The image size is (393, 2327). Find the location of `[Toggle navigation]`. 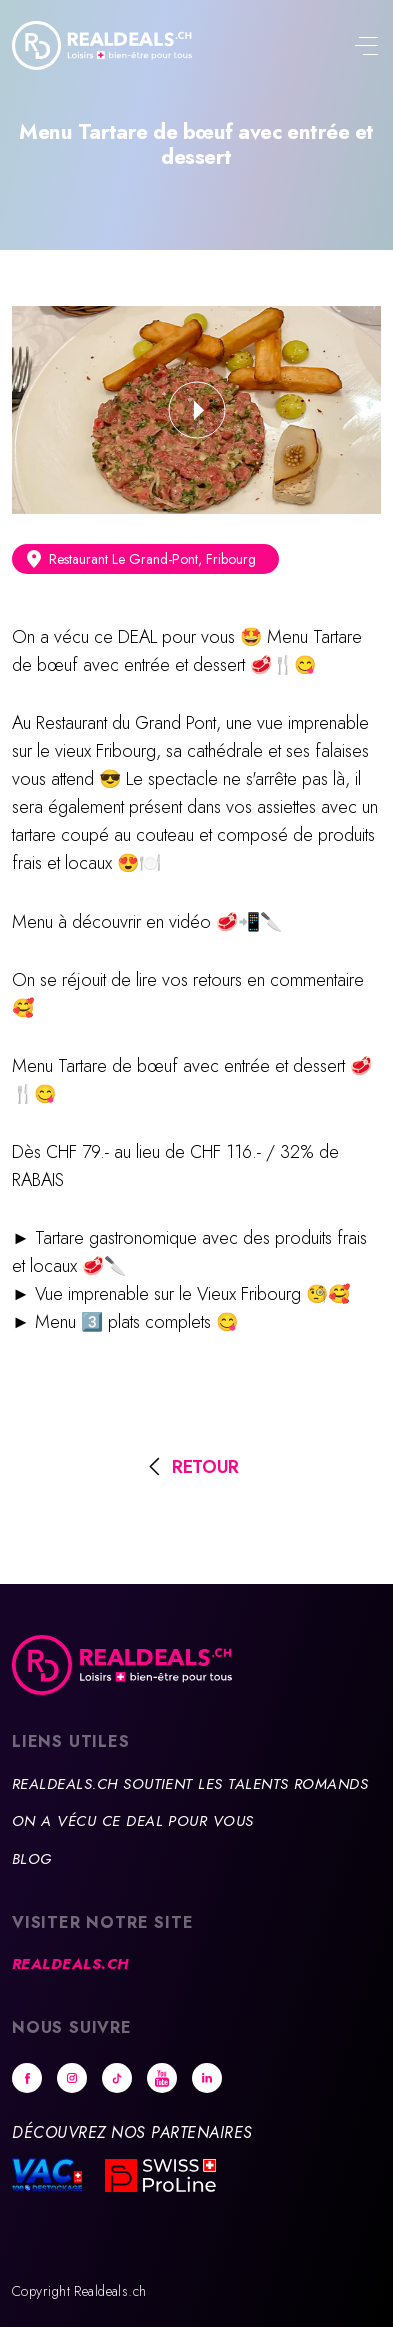

[Toggle navigation] is located at coordinates (366, 48).